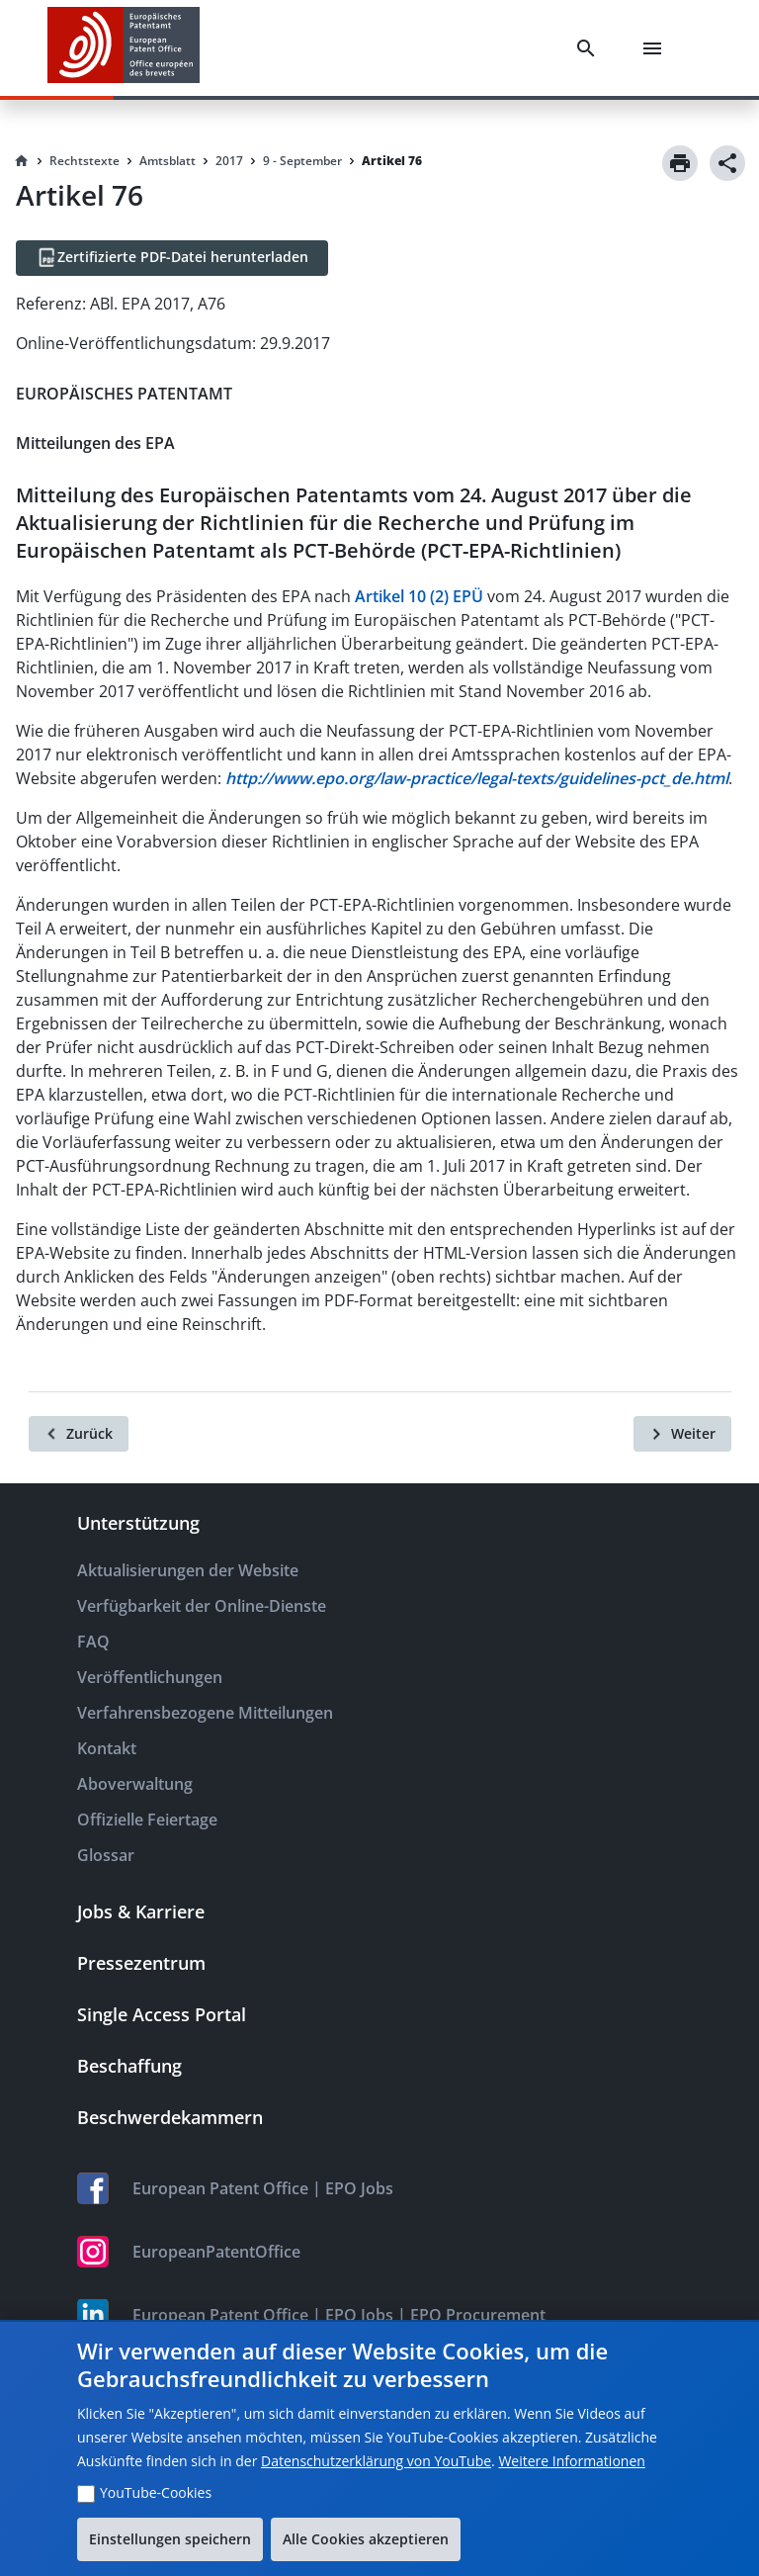 The image size is (759, 2576). Describe the element at coordinates (22, 161) in the screenshot. I see `[Homepage]` at that location.